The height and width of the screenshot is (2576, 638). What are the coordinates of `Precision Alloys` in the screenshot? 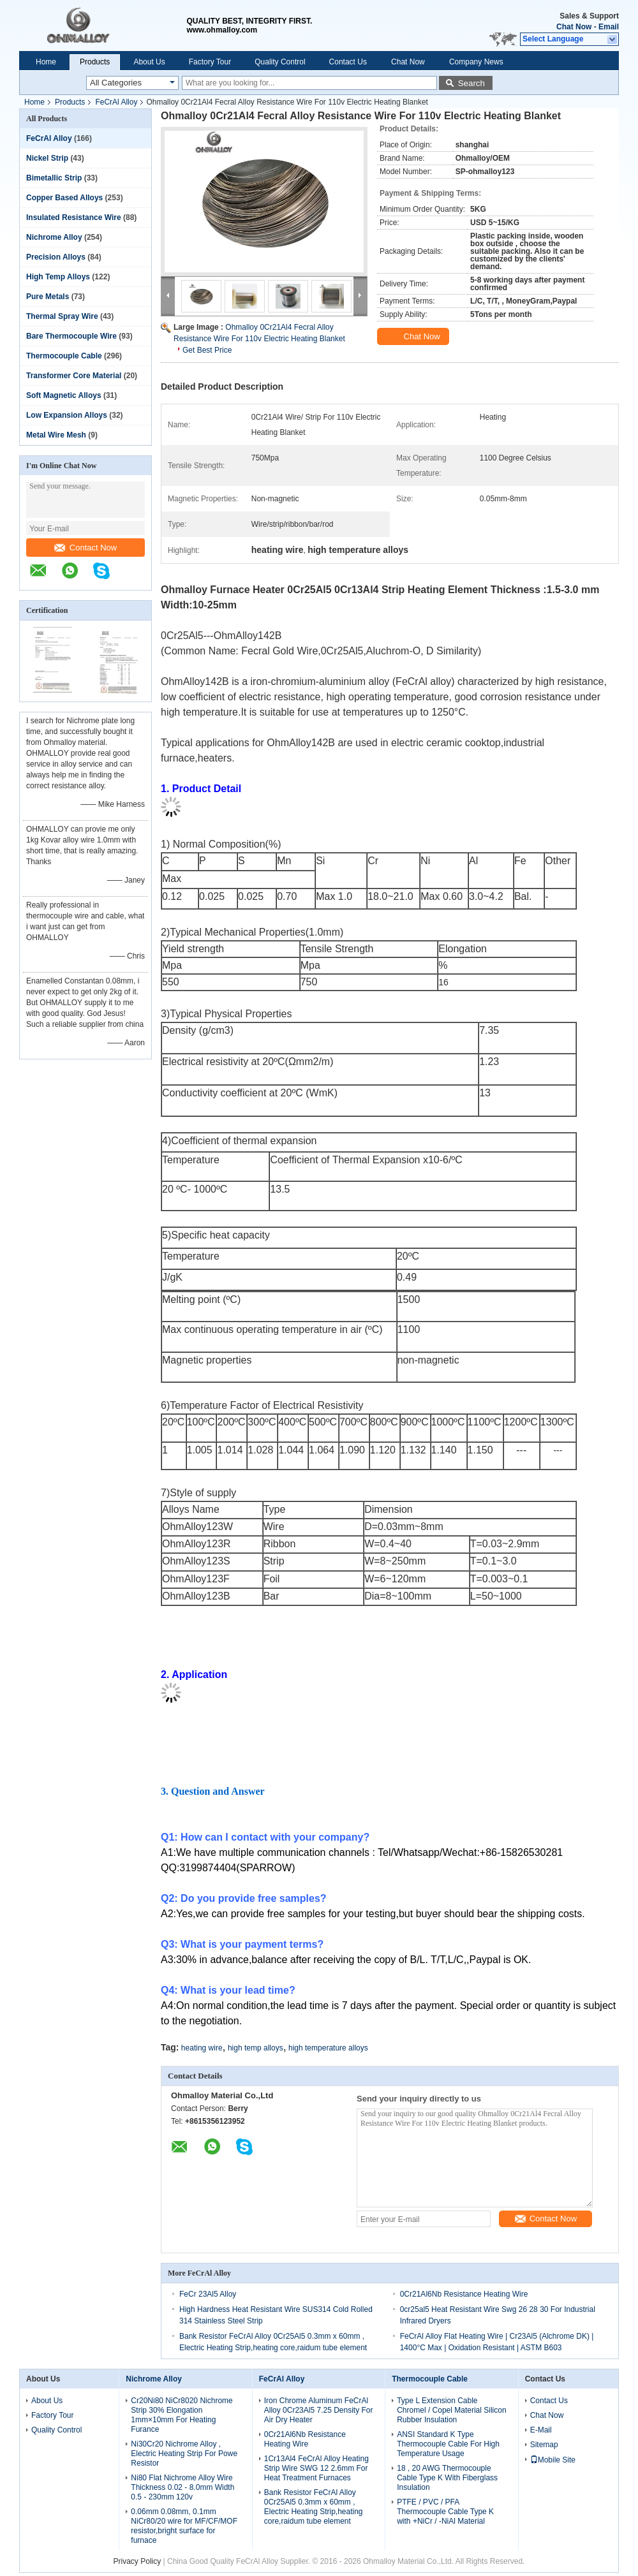 It's located at (55, 257).